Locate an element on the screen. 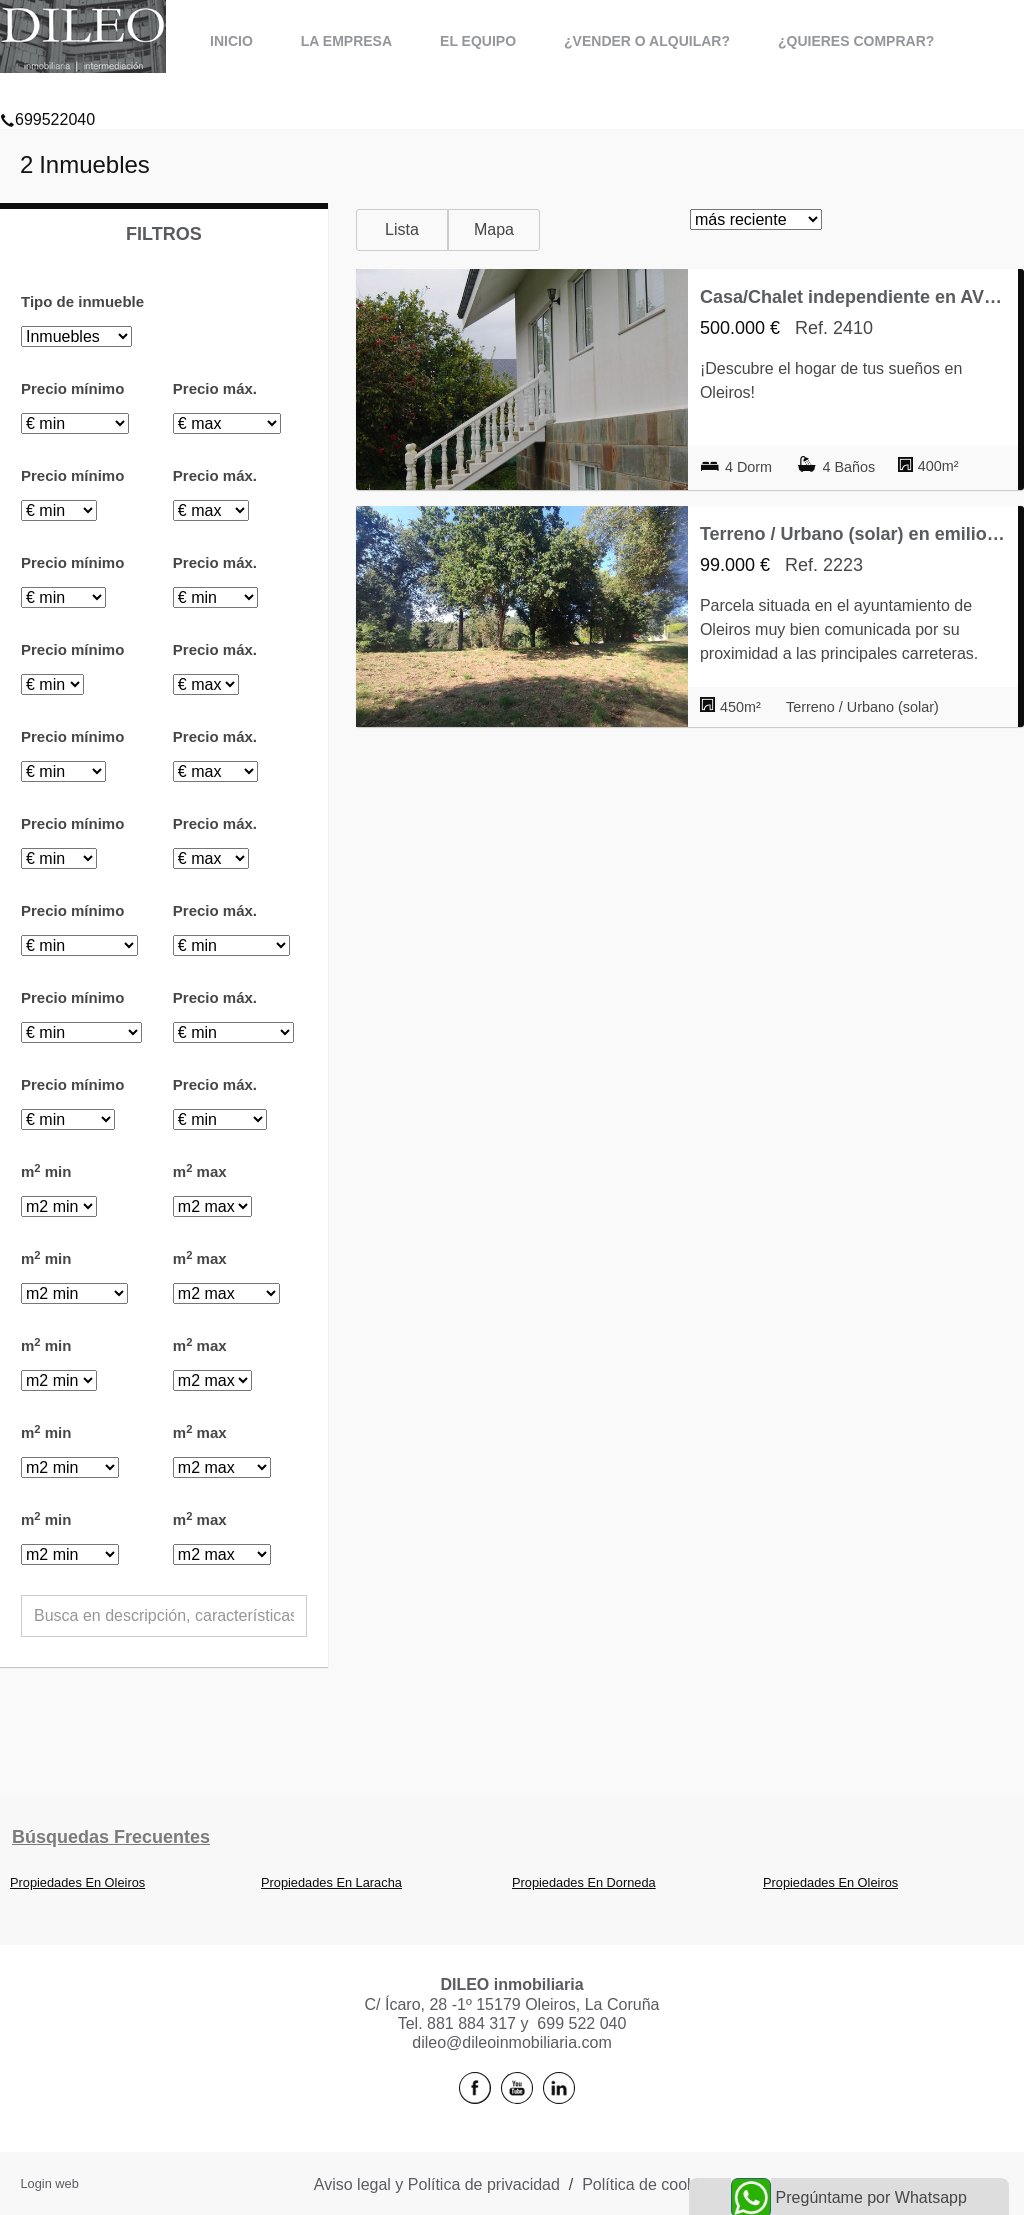 This screenshot has height=2215, width=1024. La Empresa is located at coordinates (346, 41).